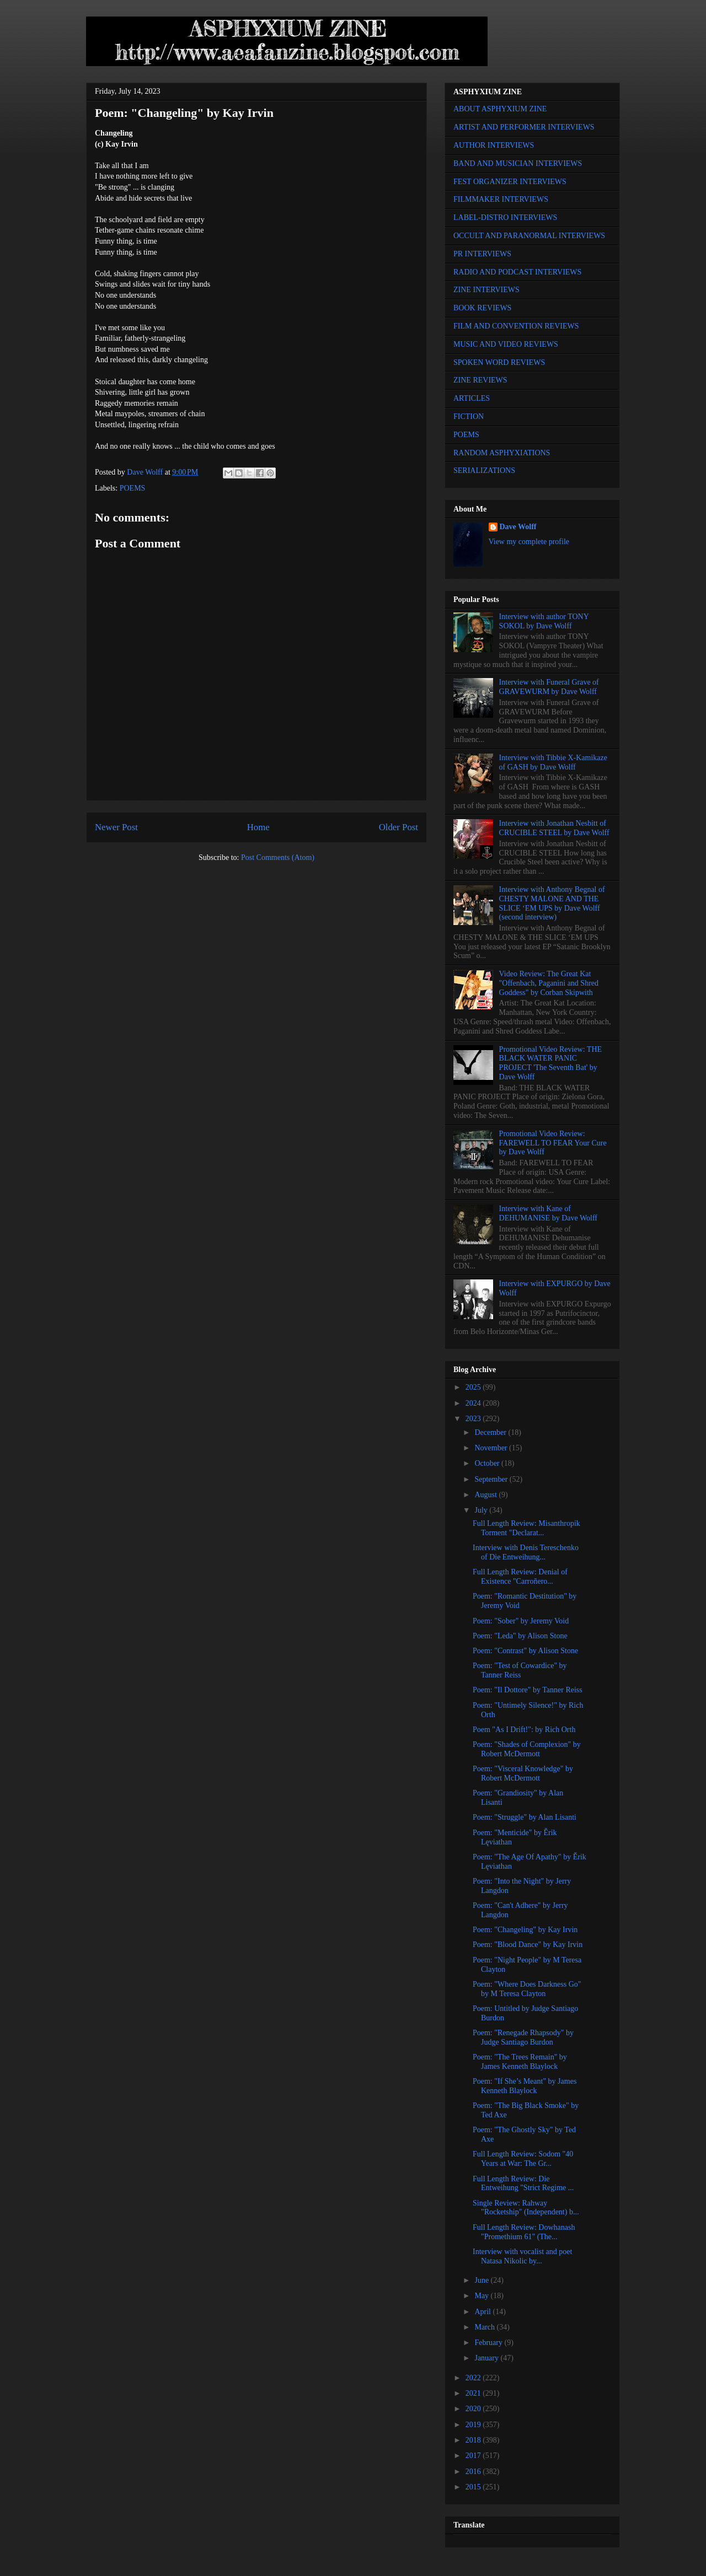 This screenshot has width=706, height=2576. I want to click on June, so click(482, 2280).